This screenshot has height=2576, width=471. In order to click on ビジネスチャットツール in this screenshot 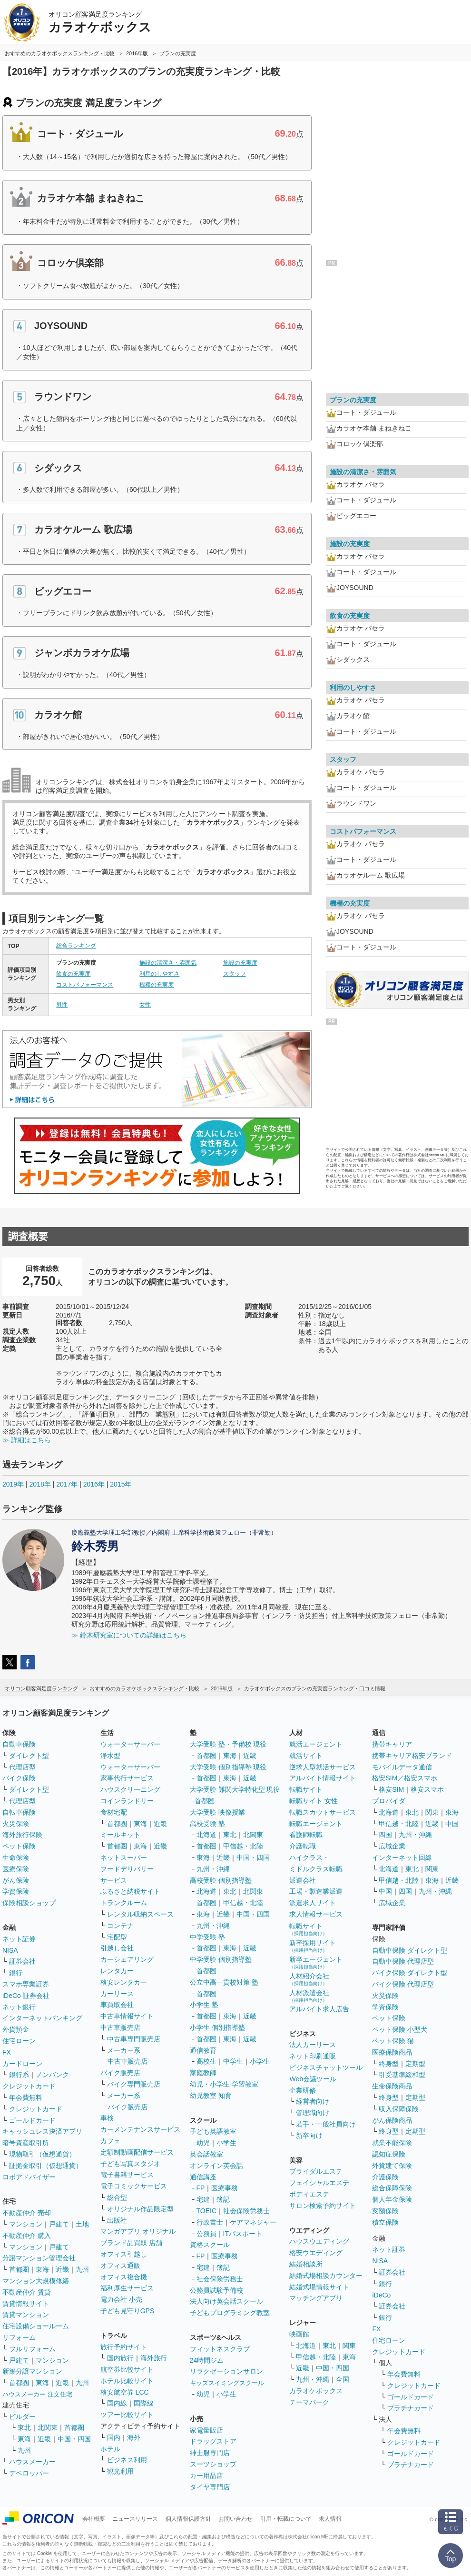, I will do `click(326, 2067)`.